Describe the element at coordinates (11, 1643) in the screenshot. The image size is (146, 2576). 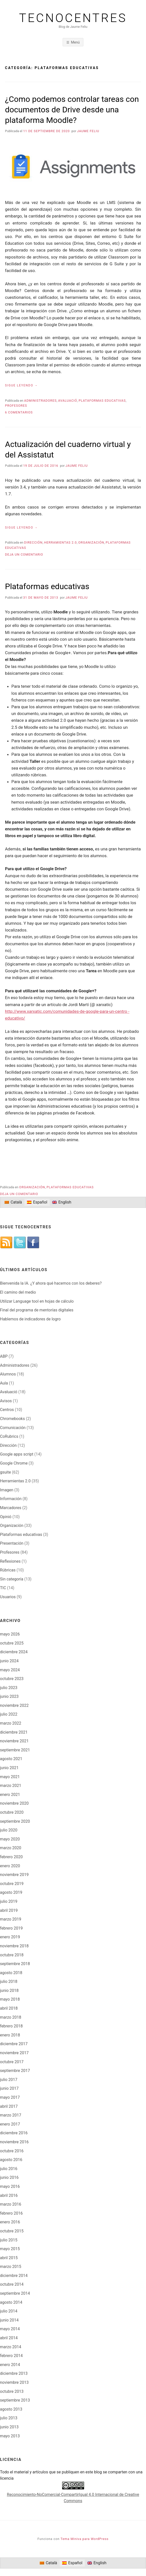
I see `octubre 2025` at that location.